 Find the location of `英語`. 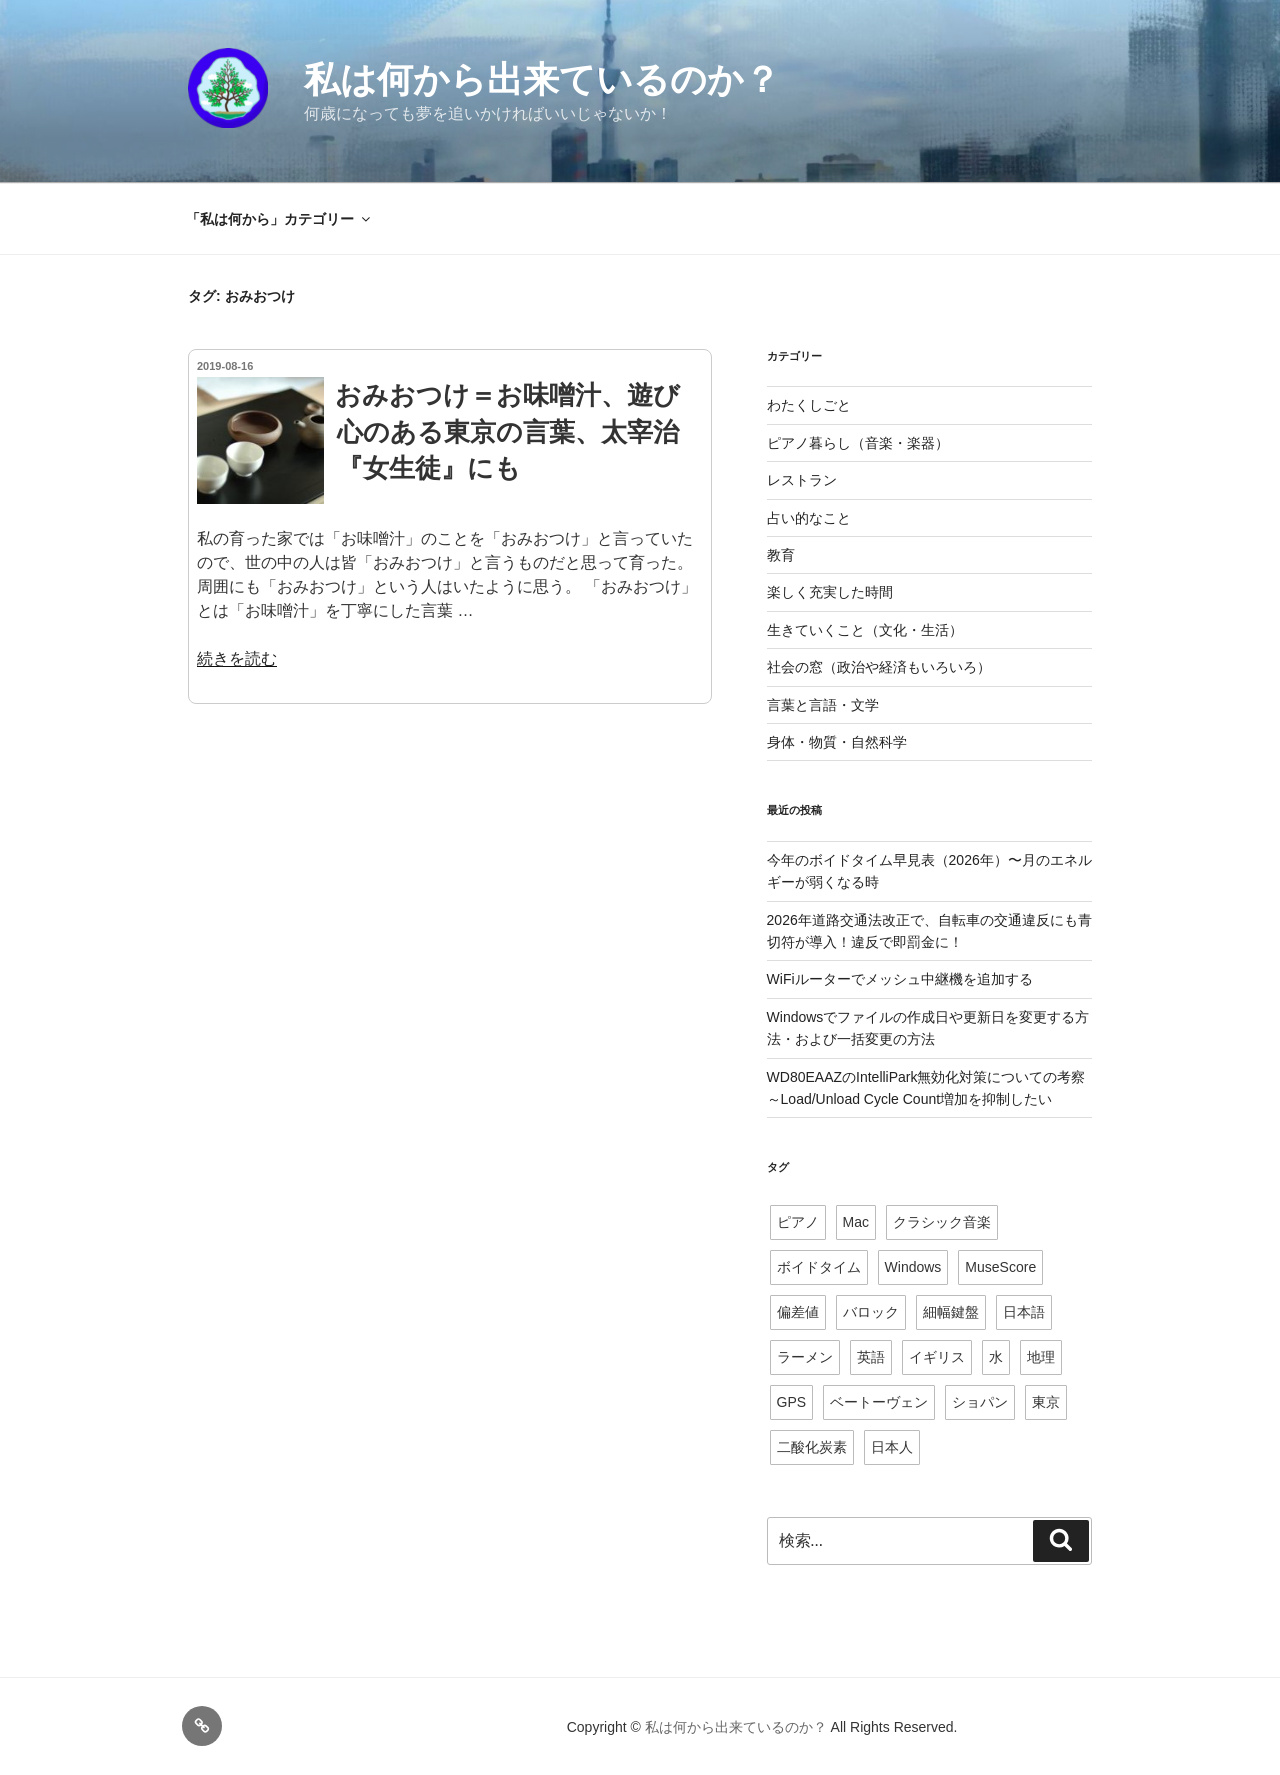

英語 is located at coordinates (871, 1357).